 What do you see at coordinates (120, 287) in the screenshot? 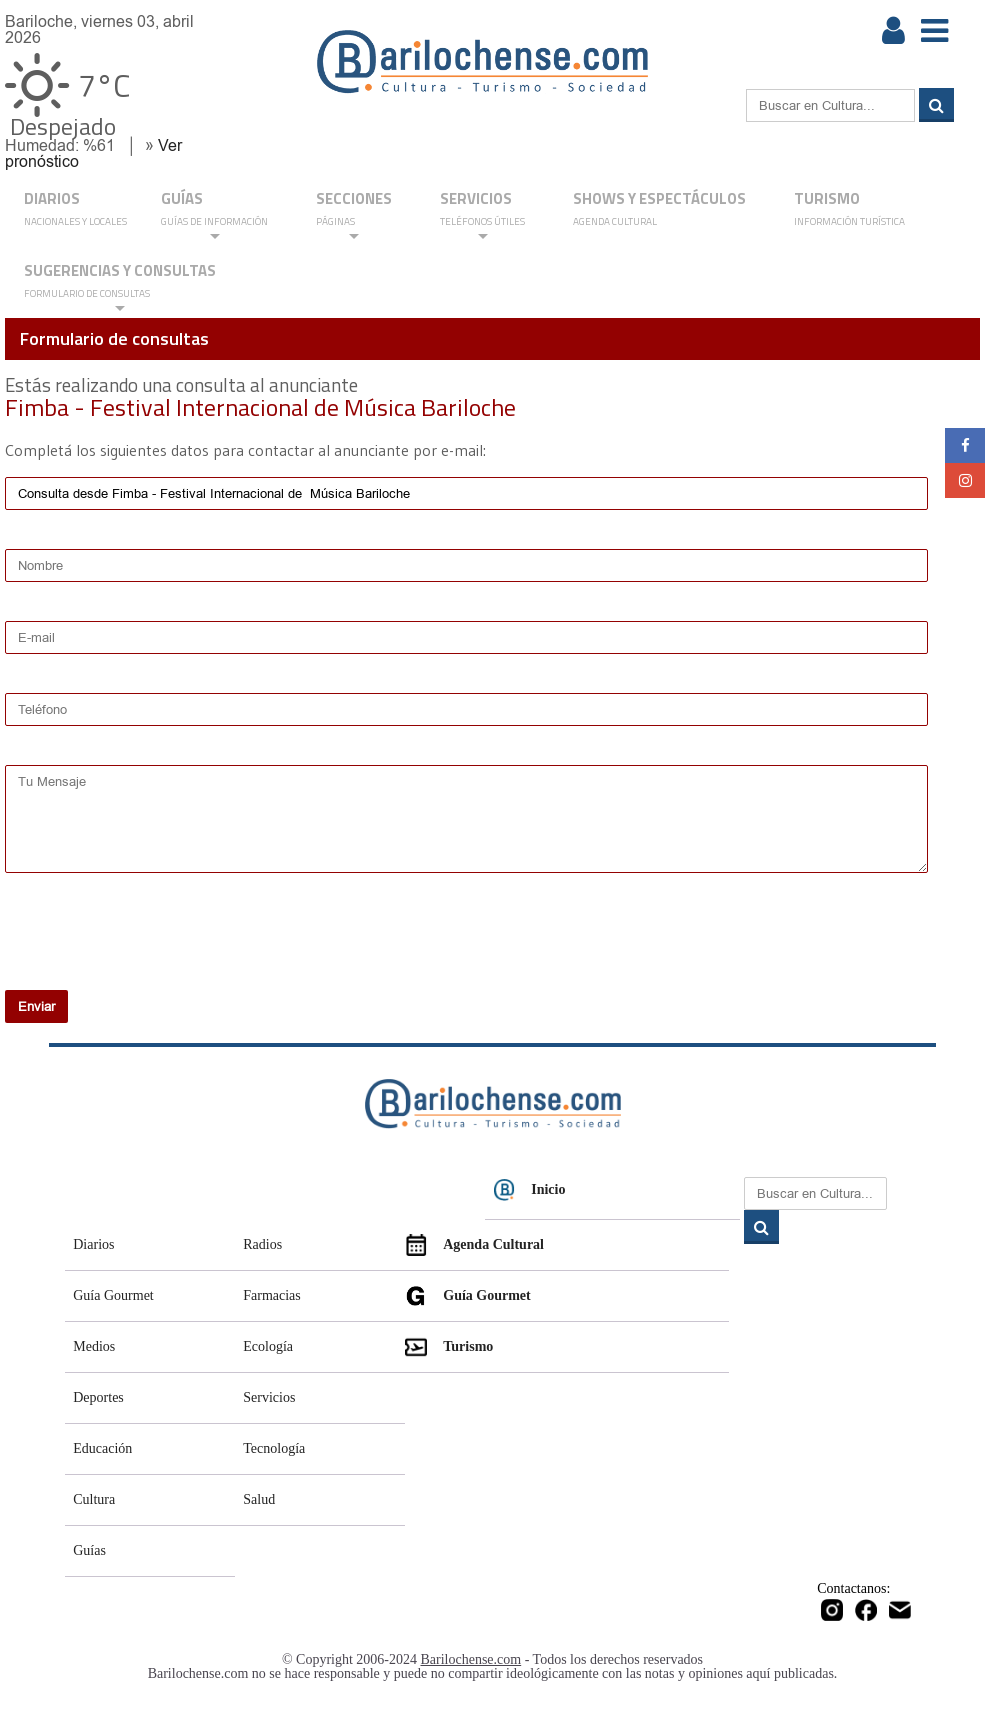
I see `SUGERENCIAS Y CONSULTAS` at bounding box center [120, 287].